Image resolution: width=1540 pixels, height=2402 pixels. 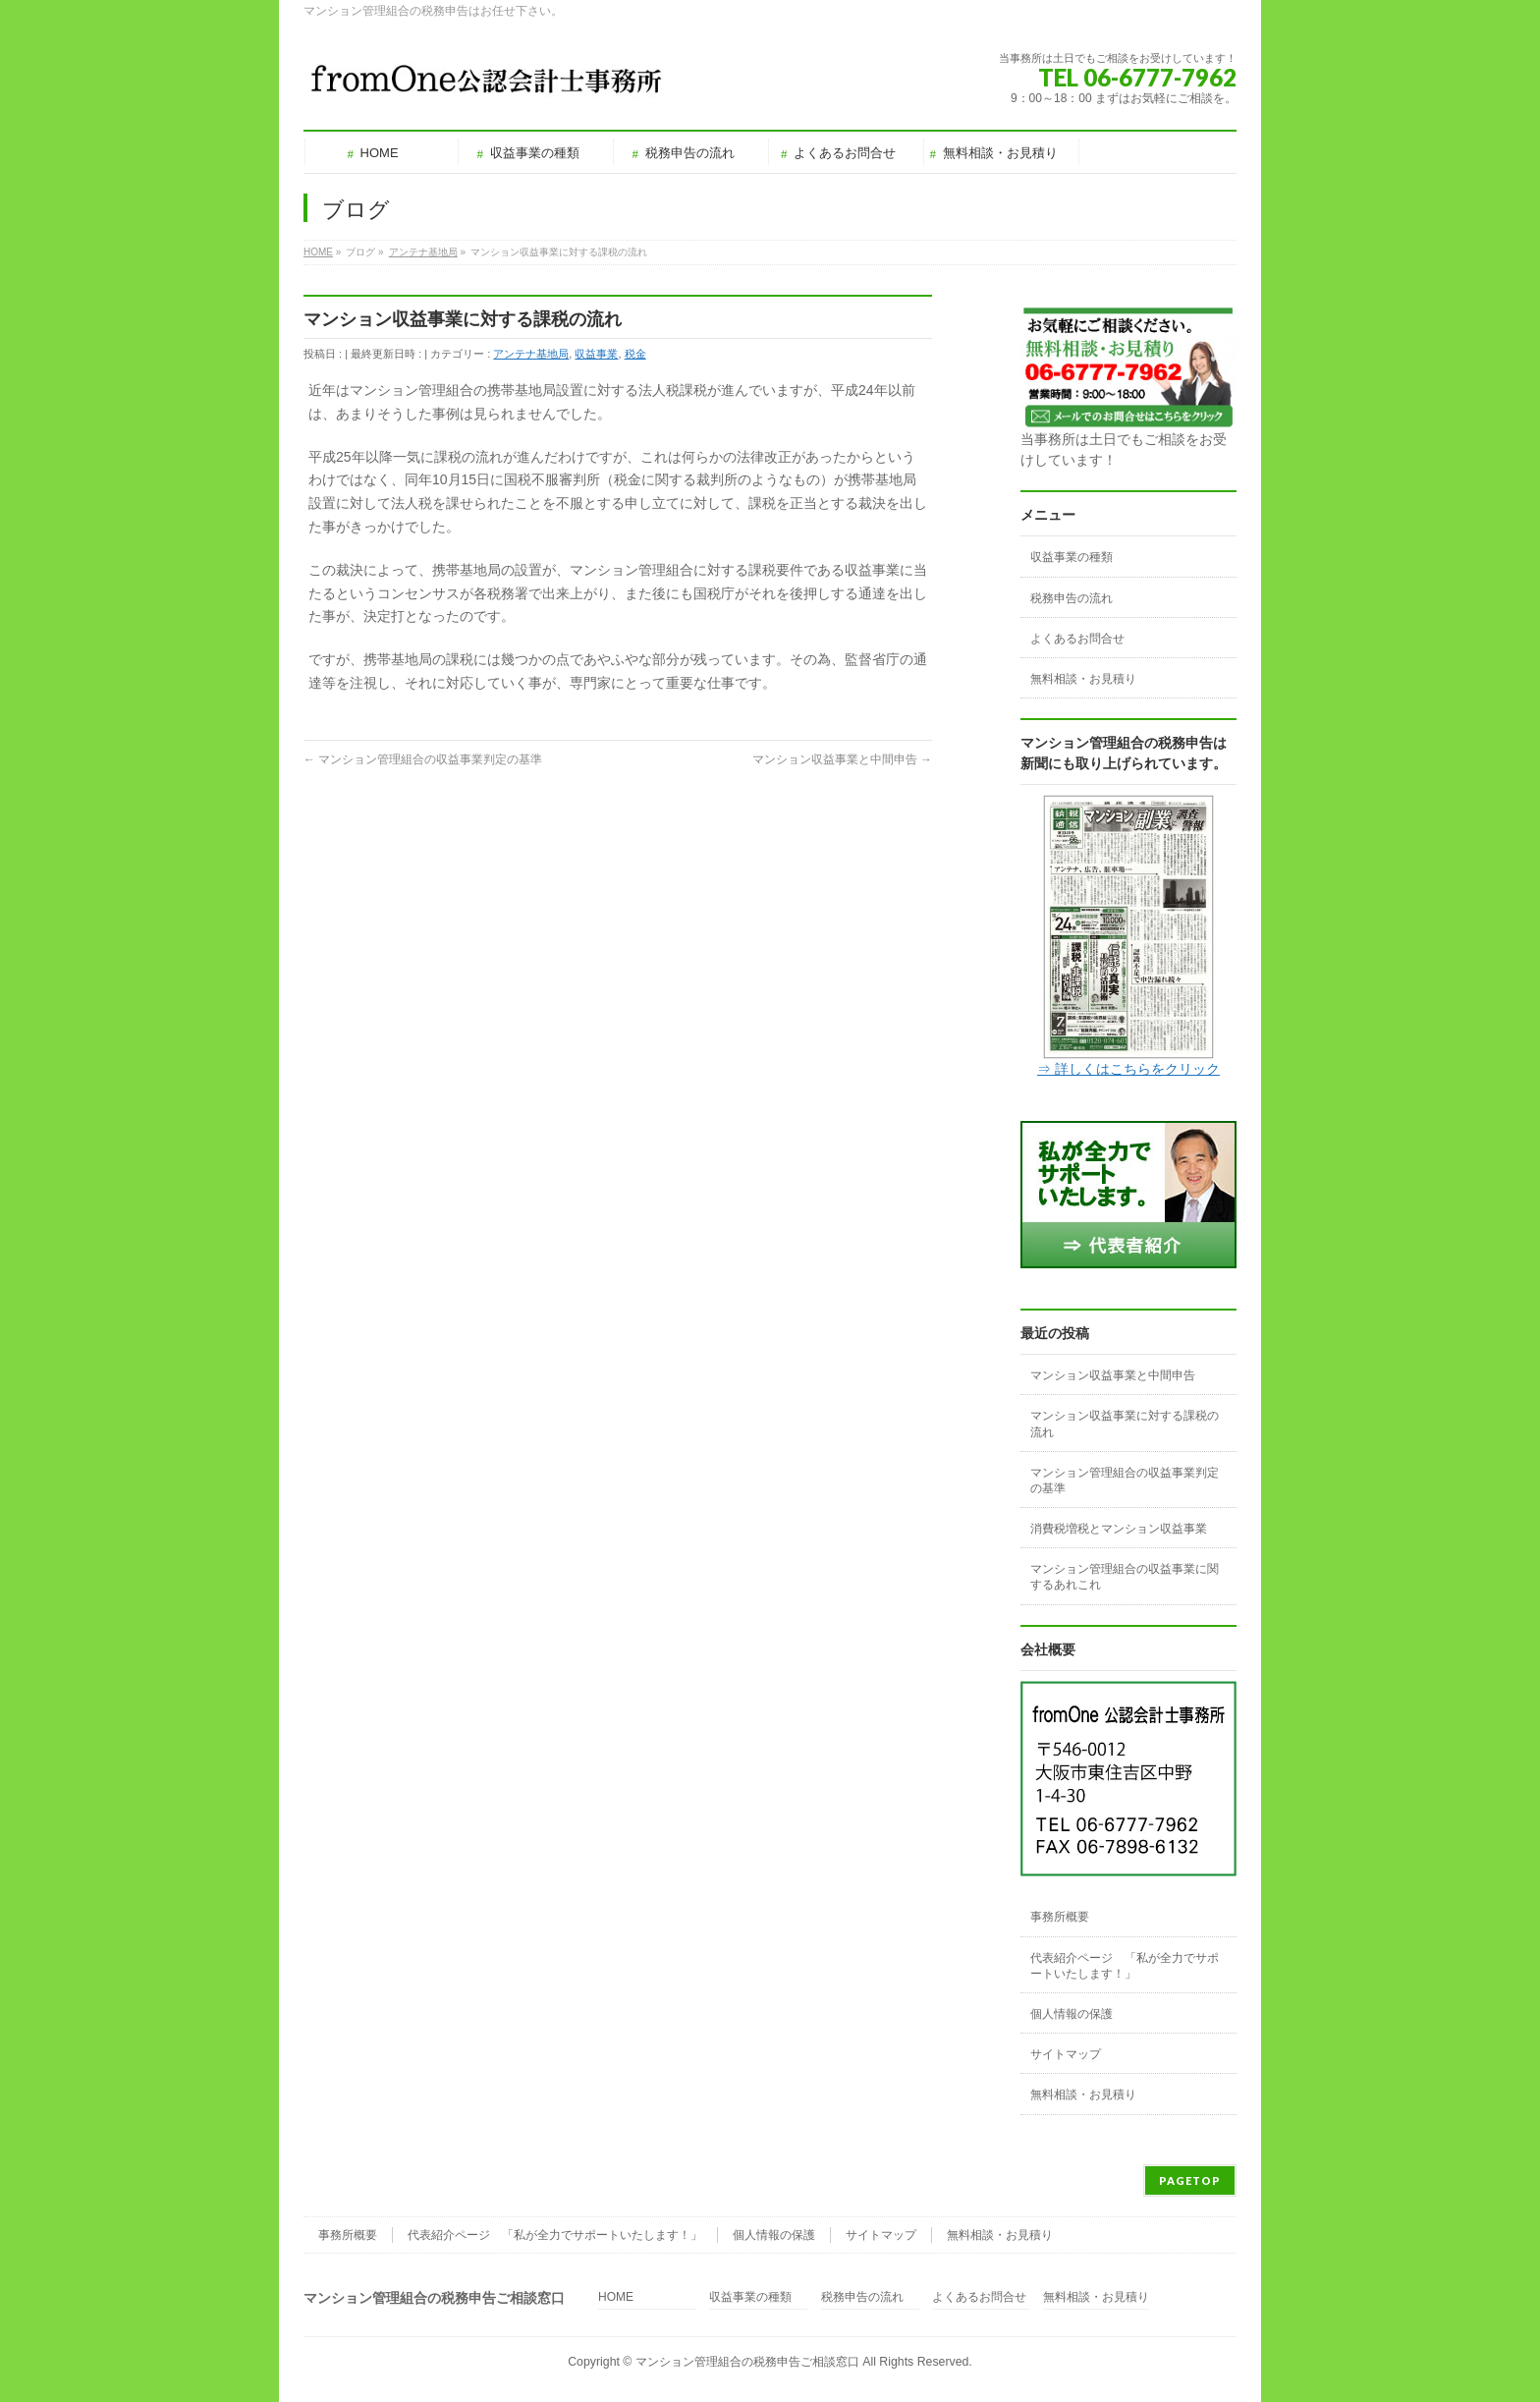 What do you see at coordinates (1071, 598) in the screenshot?
I see `税務申告の流れ` at bounding box center [1071, 598].